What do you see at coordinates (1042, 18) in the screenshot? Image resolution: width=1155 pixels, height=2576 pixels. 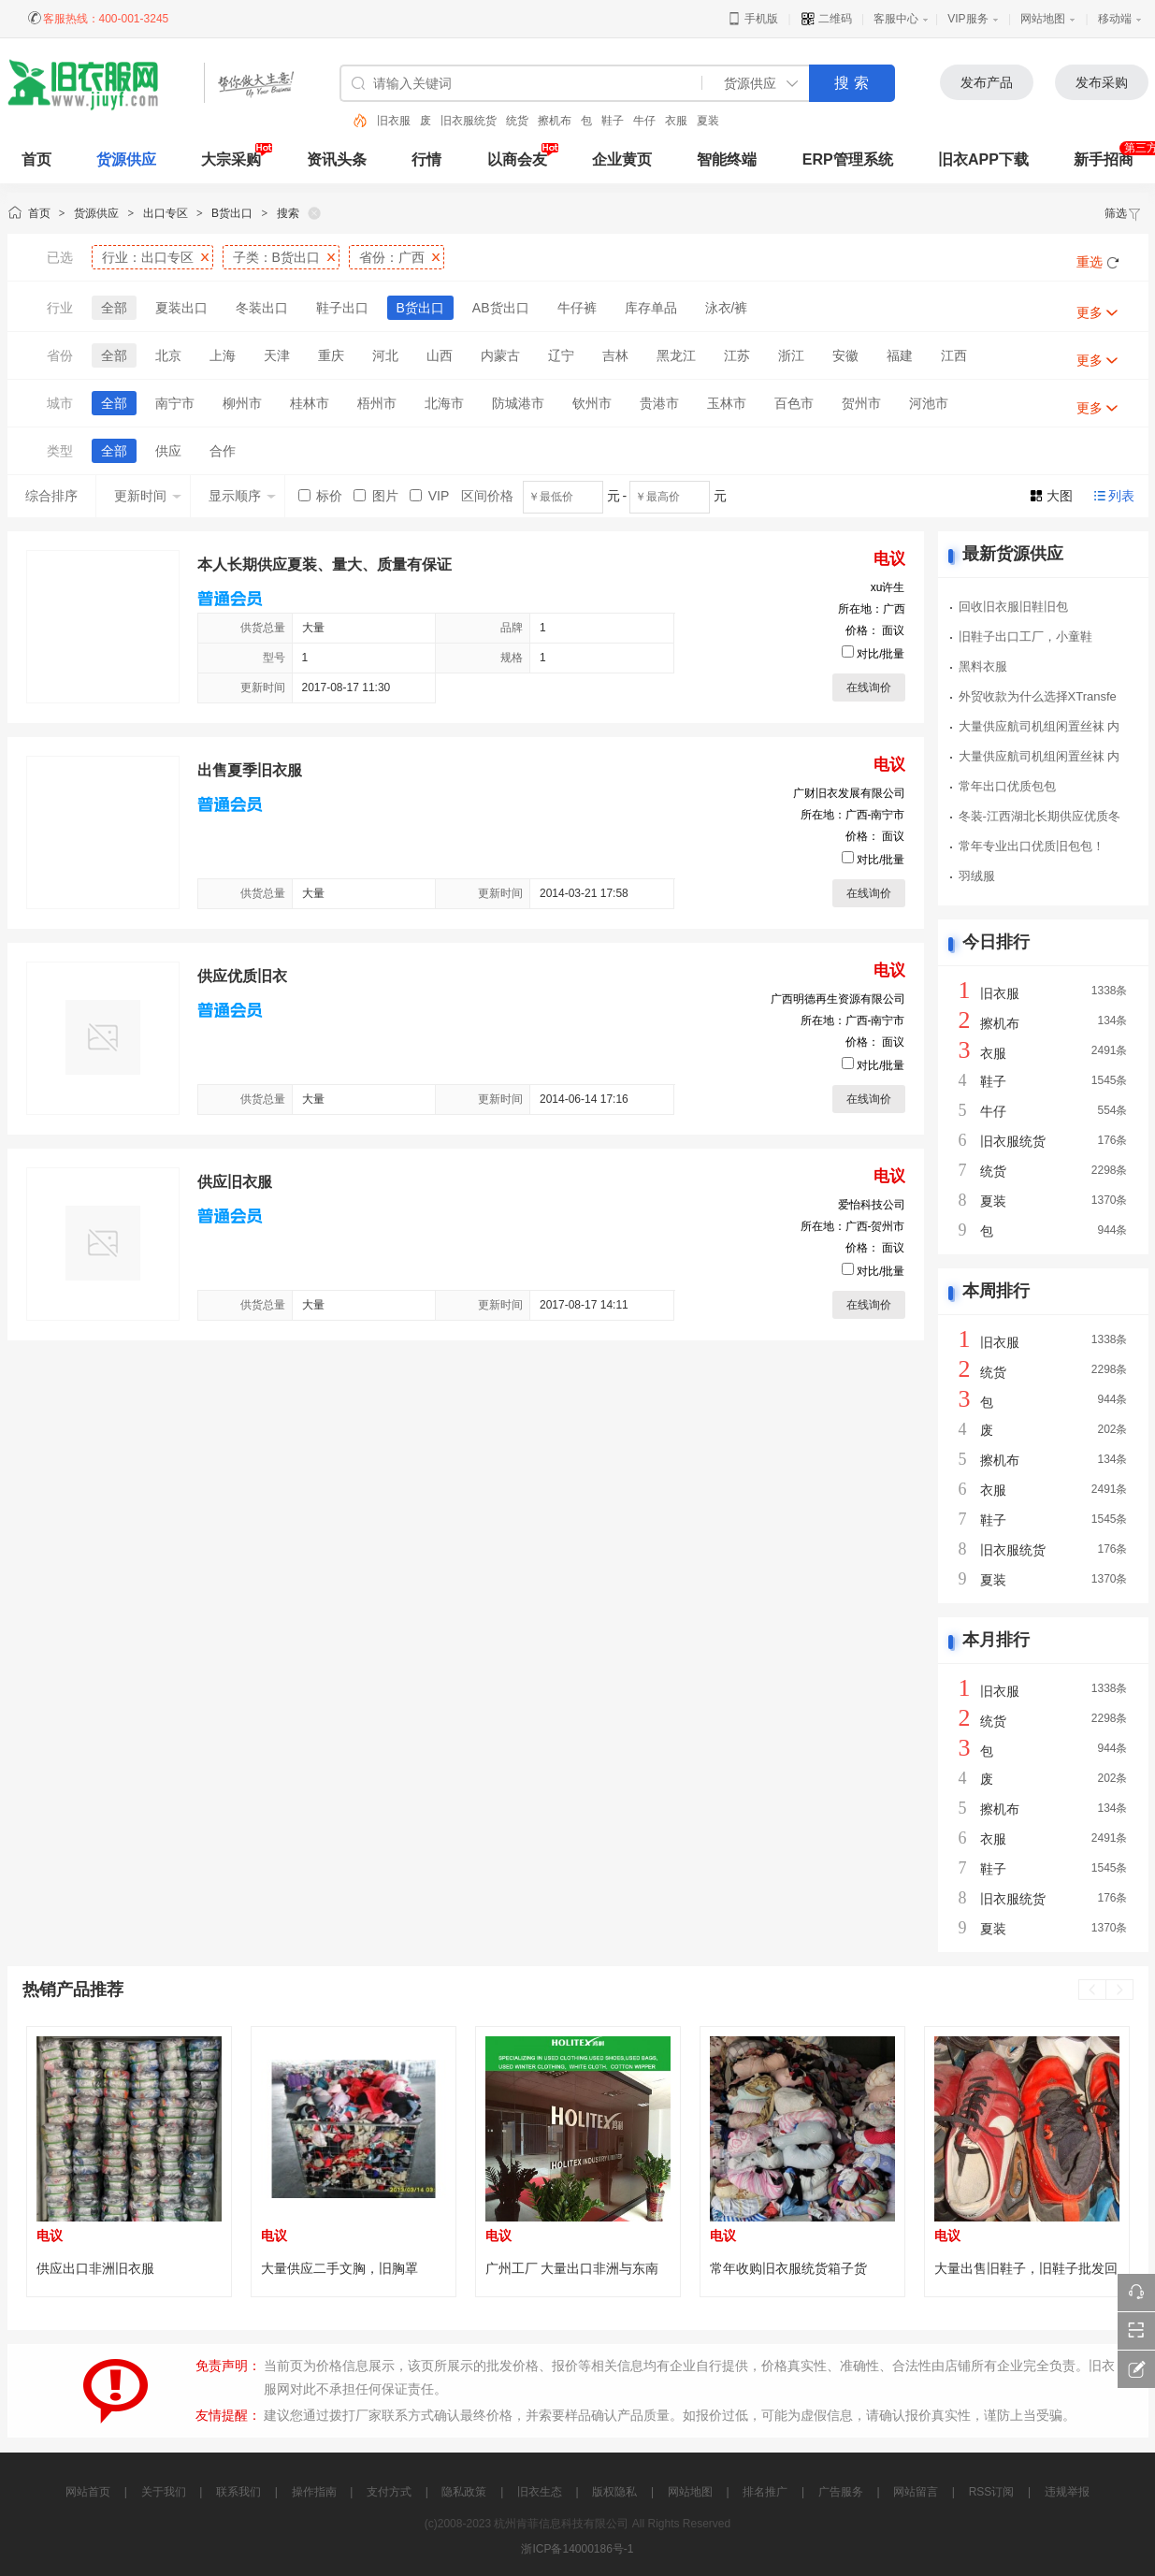 I see `网站地图` at bounding box center [1042, 18].